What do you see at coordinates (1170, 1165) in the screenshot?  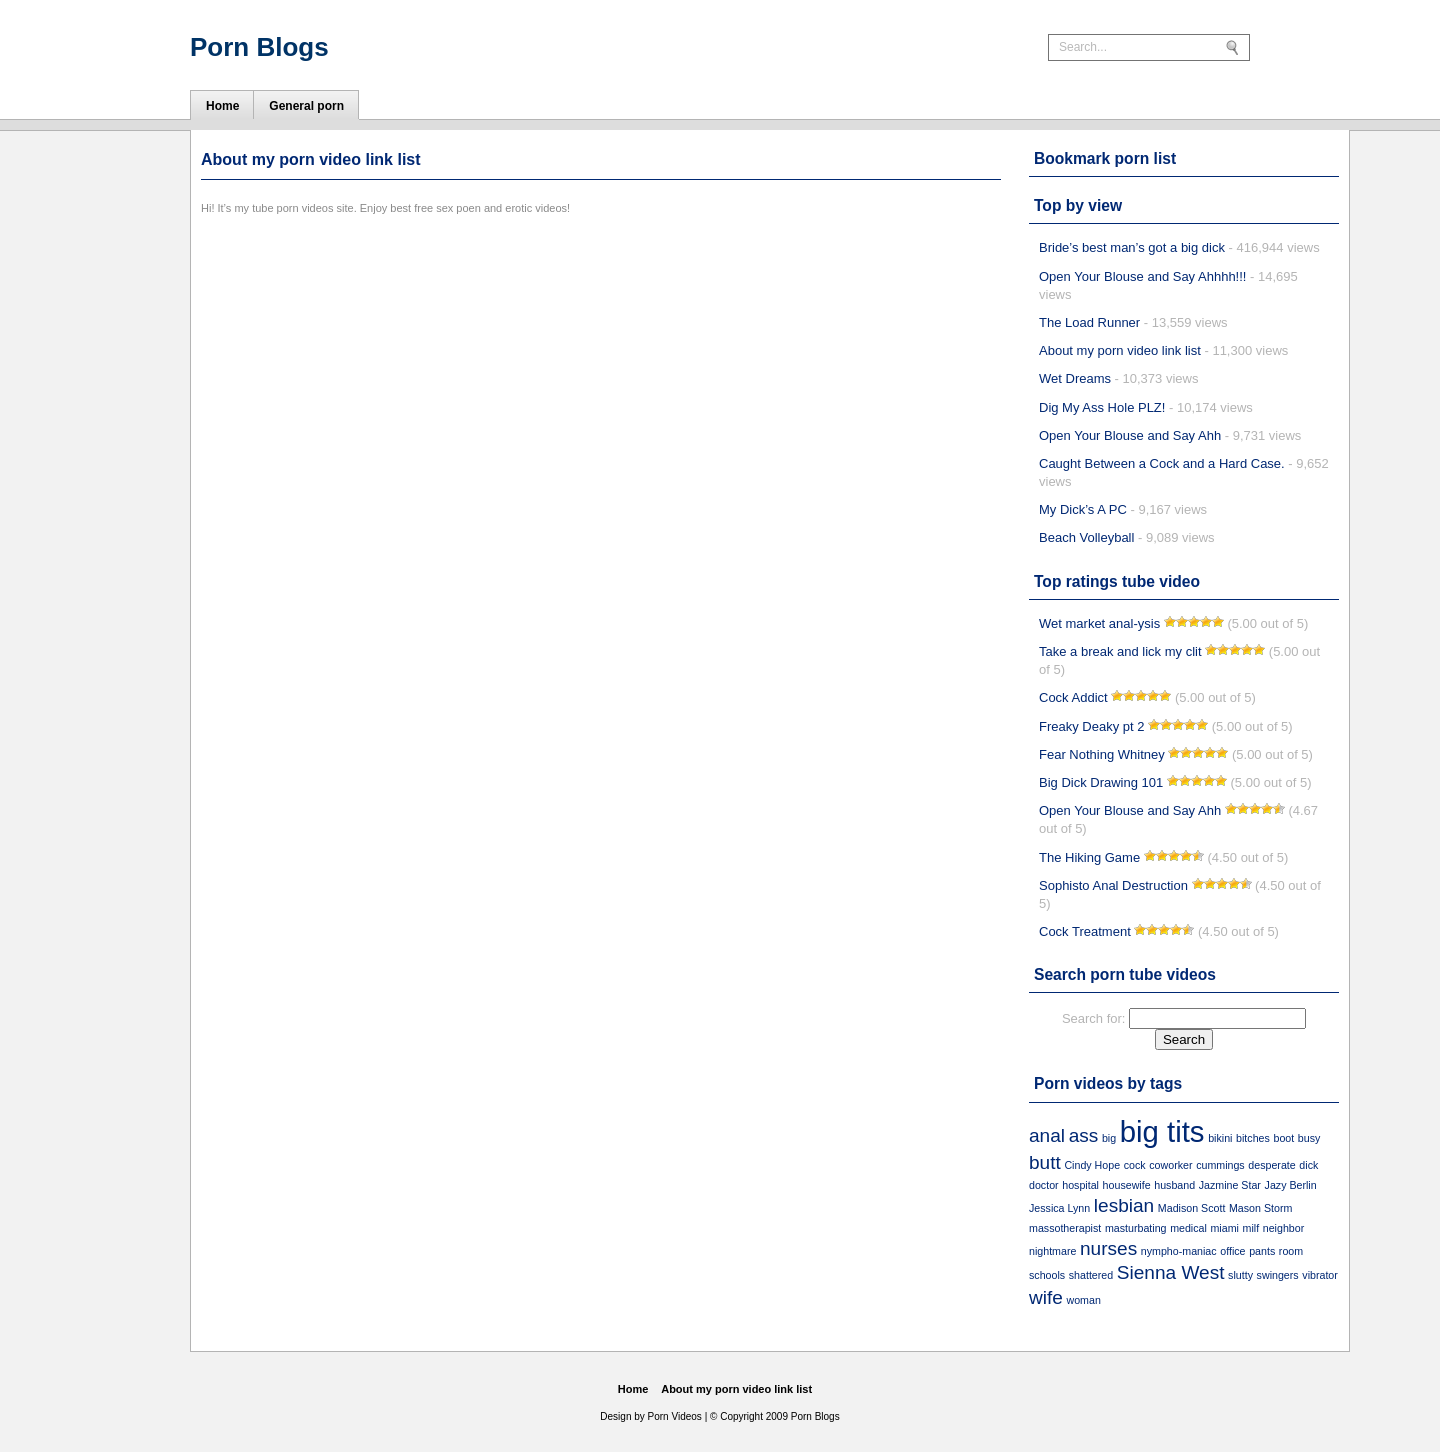 I see `coworker [coworker (1 item)]` at bounding box center [1170, 1165].